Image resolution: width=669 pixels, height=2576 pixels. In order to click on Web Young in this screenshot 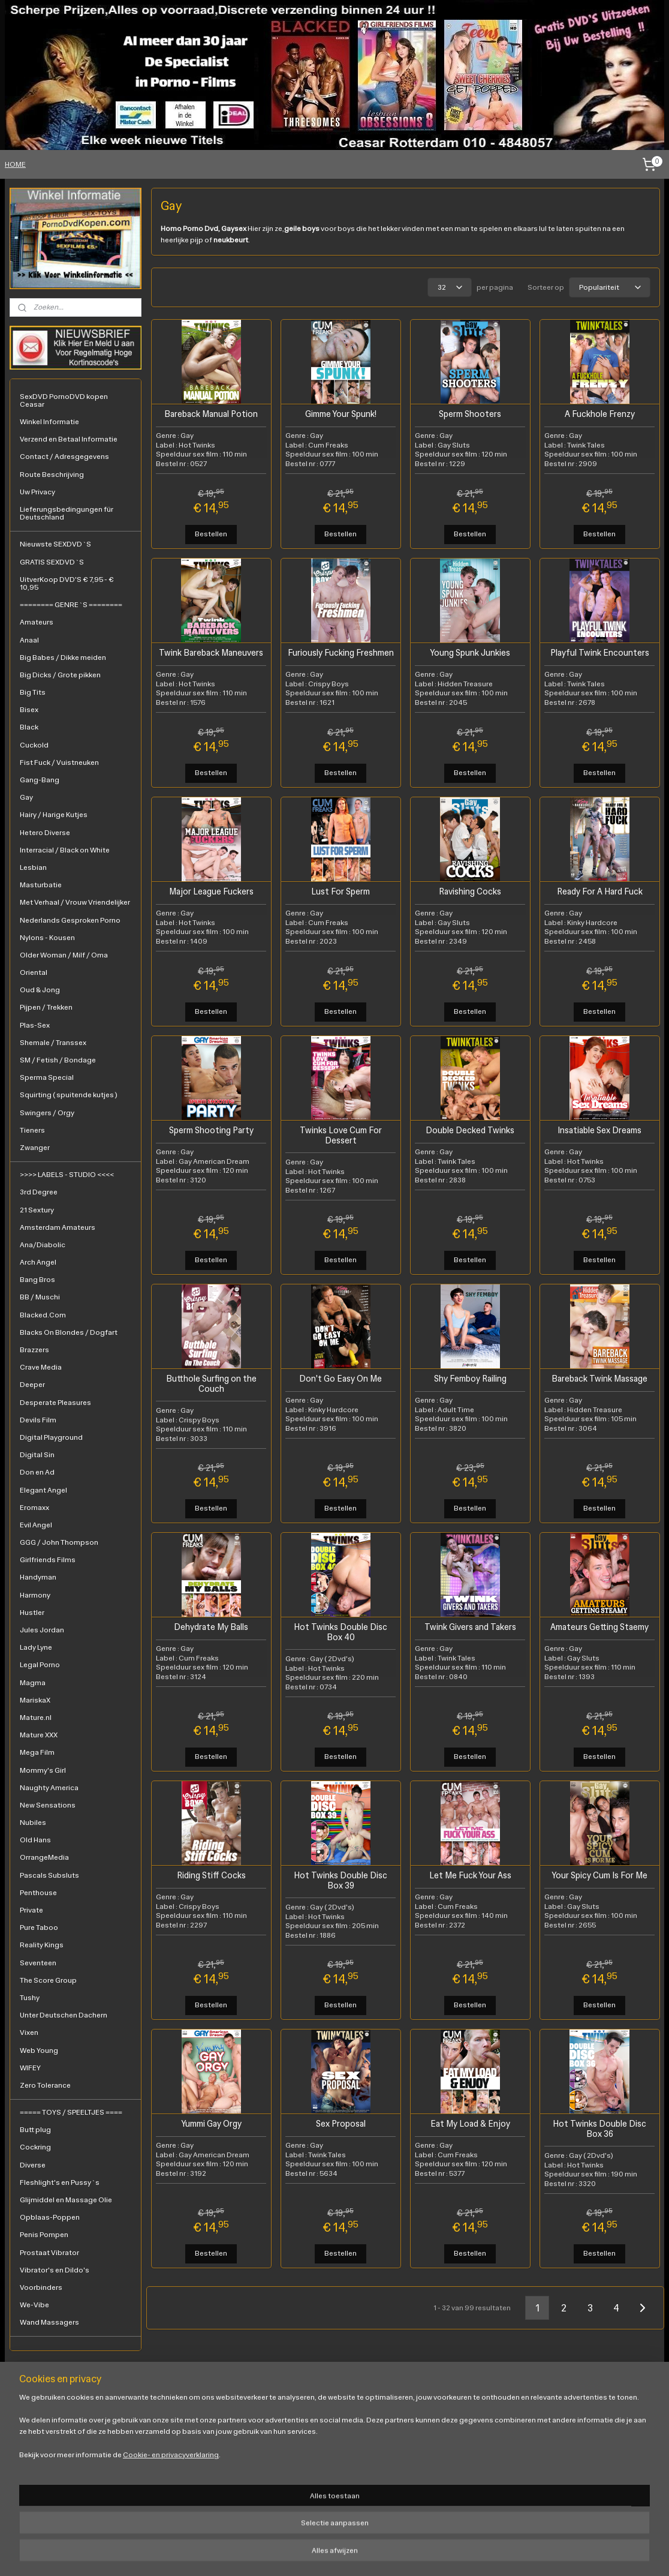, I will do `click(39, 2050)`.